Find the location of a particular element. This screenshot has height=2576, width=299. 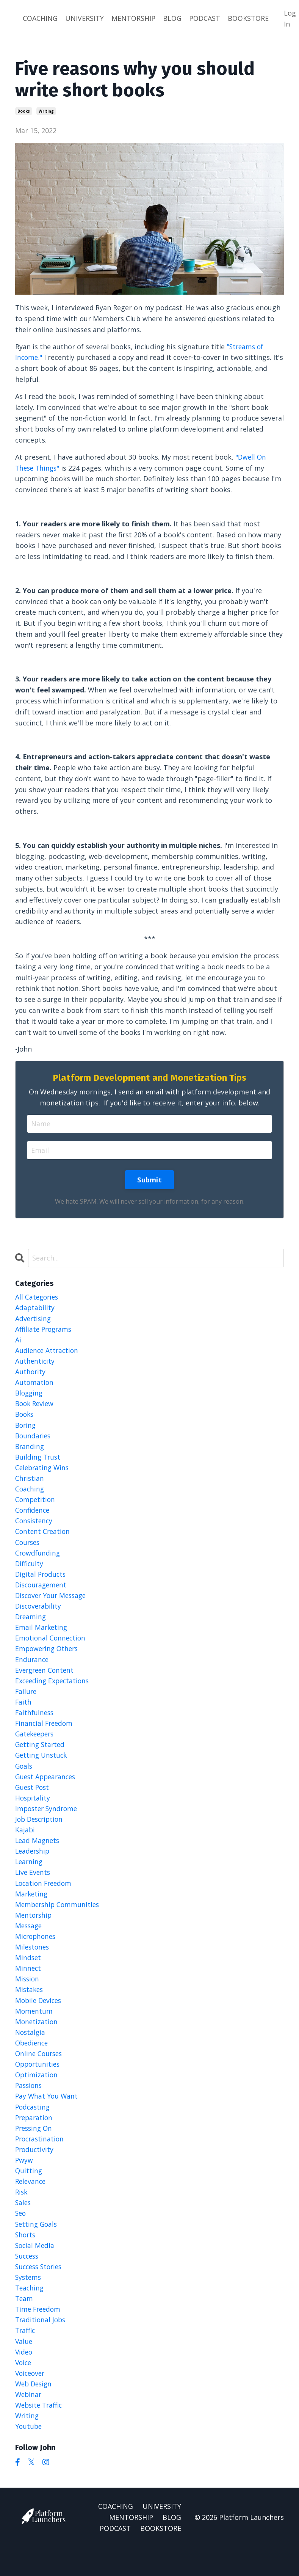

video is located at coordinates (24, 2378).